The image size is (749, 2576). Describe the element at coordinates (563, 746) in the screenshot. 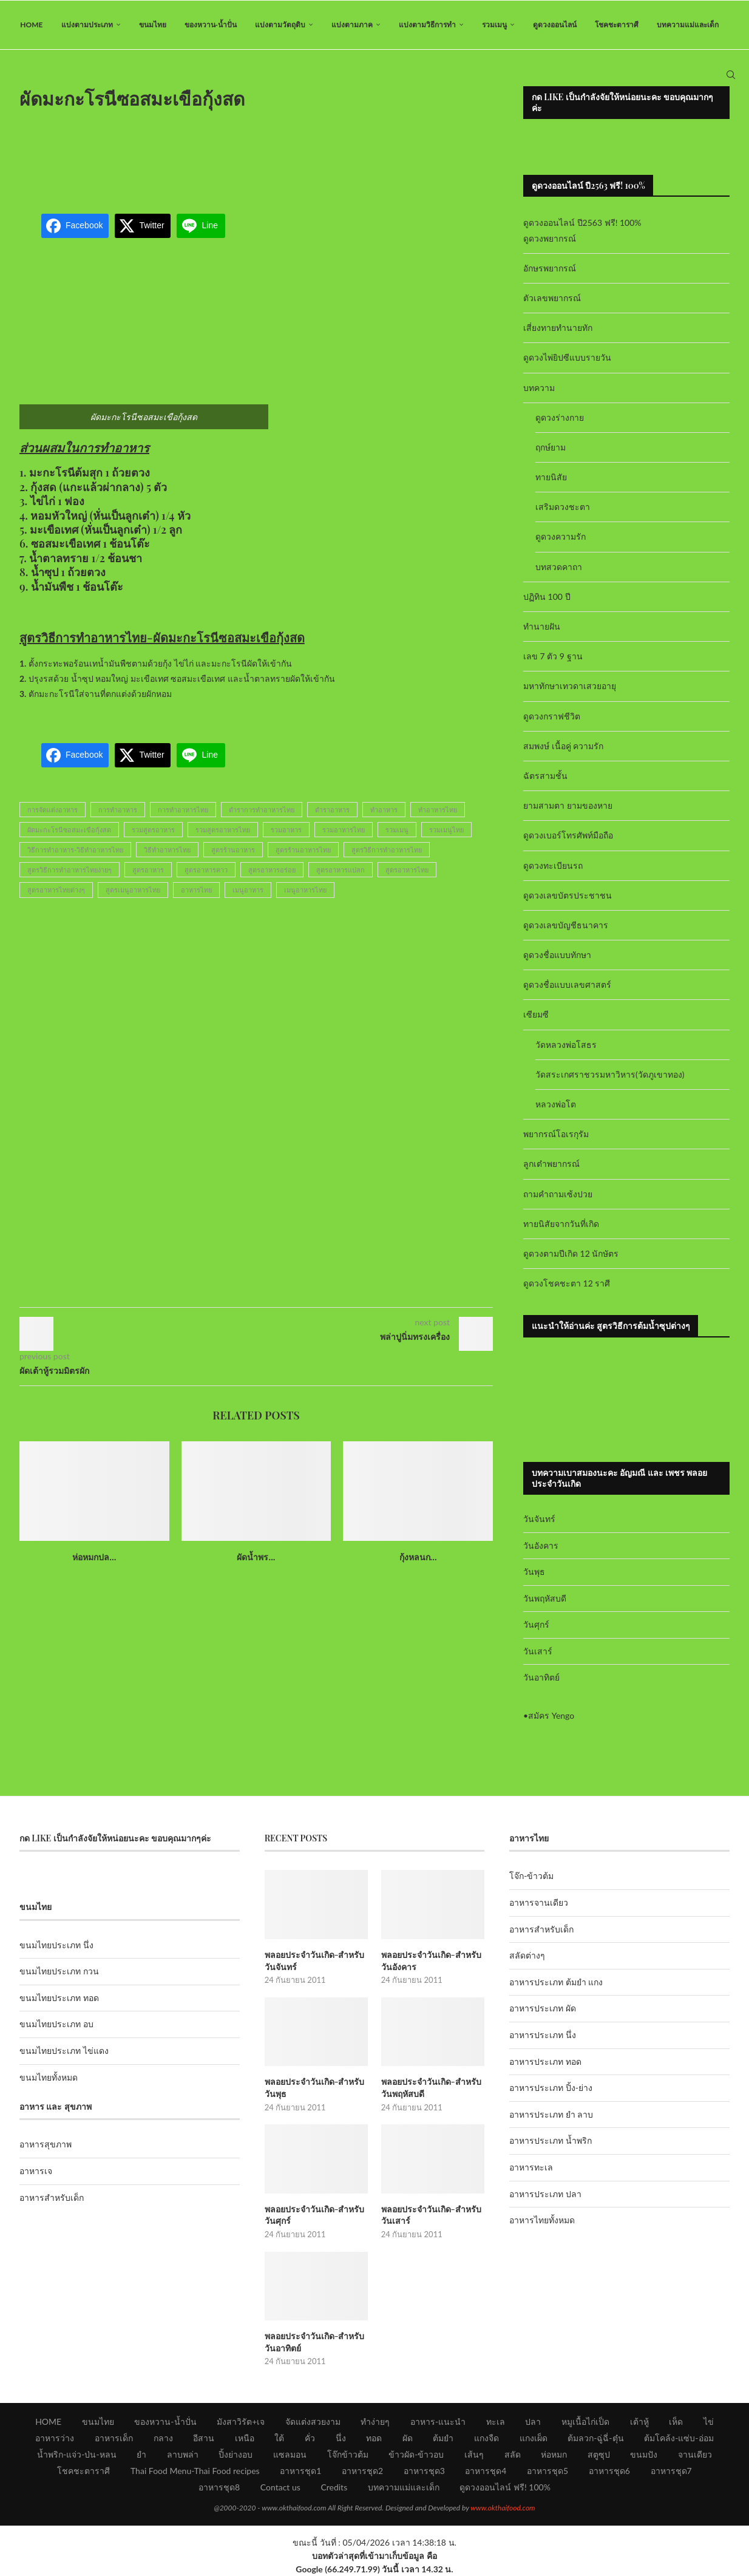

I see `สมพงษ์ เนื้อคู่ ความรัก` at that location.